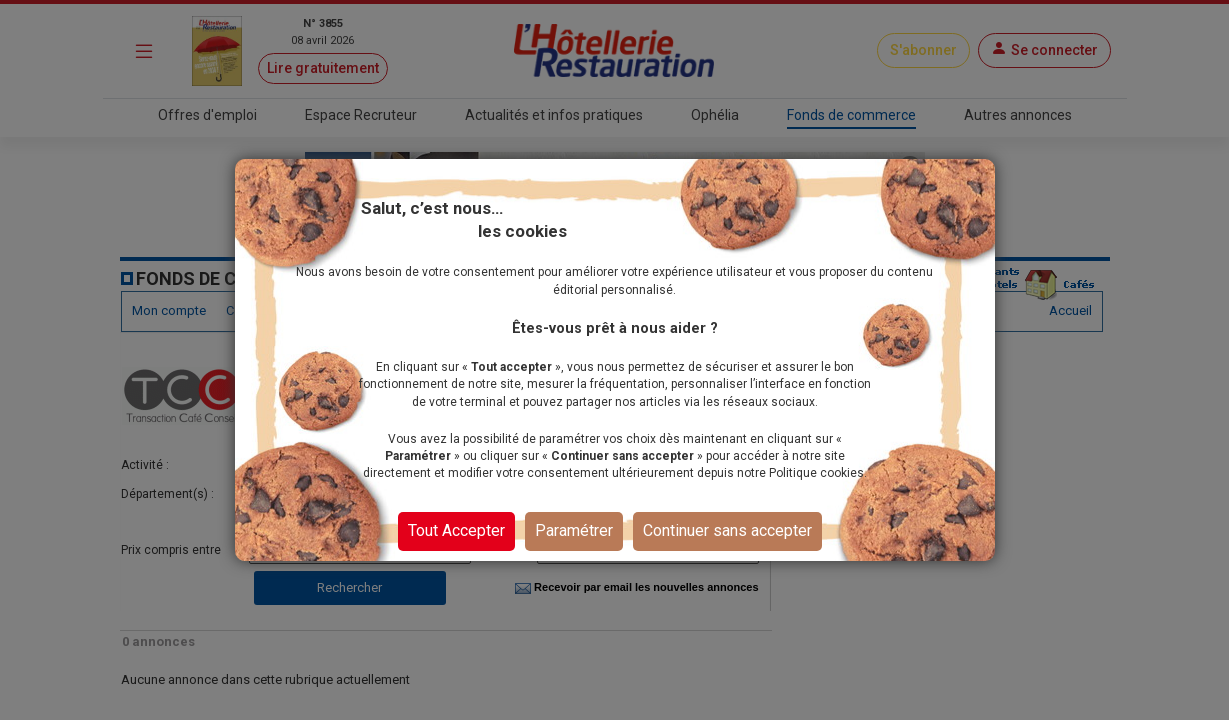 This screenshot has width=1229, height=720. Describe the element at coordinates (727, 530) in the screenshot. I see `Continuer sans accepter` at that location.